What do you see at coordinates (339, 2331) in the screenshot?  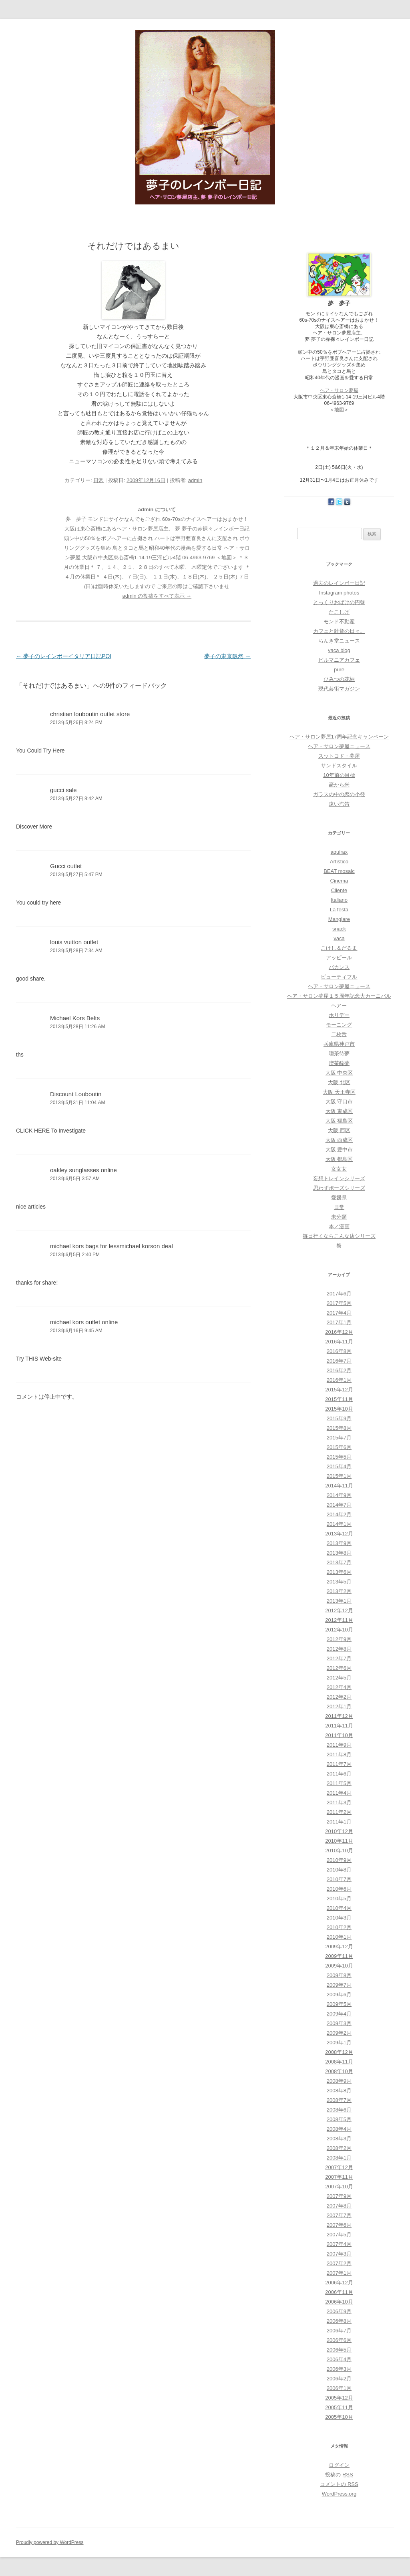 I see `2006年7月` at bounding box center [339, 2331].